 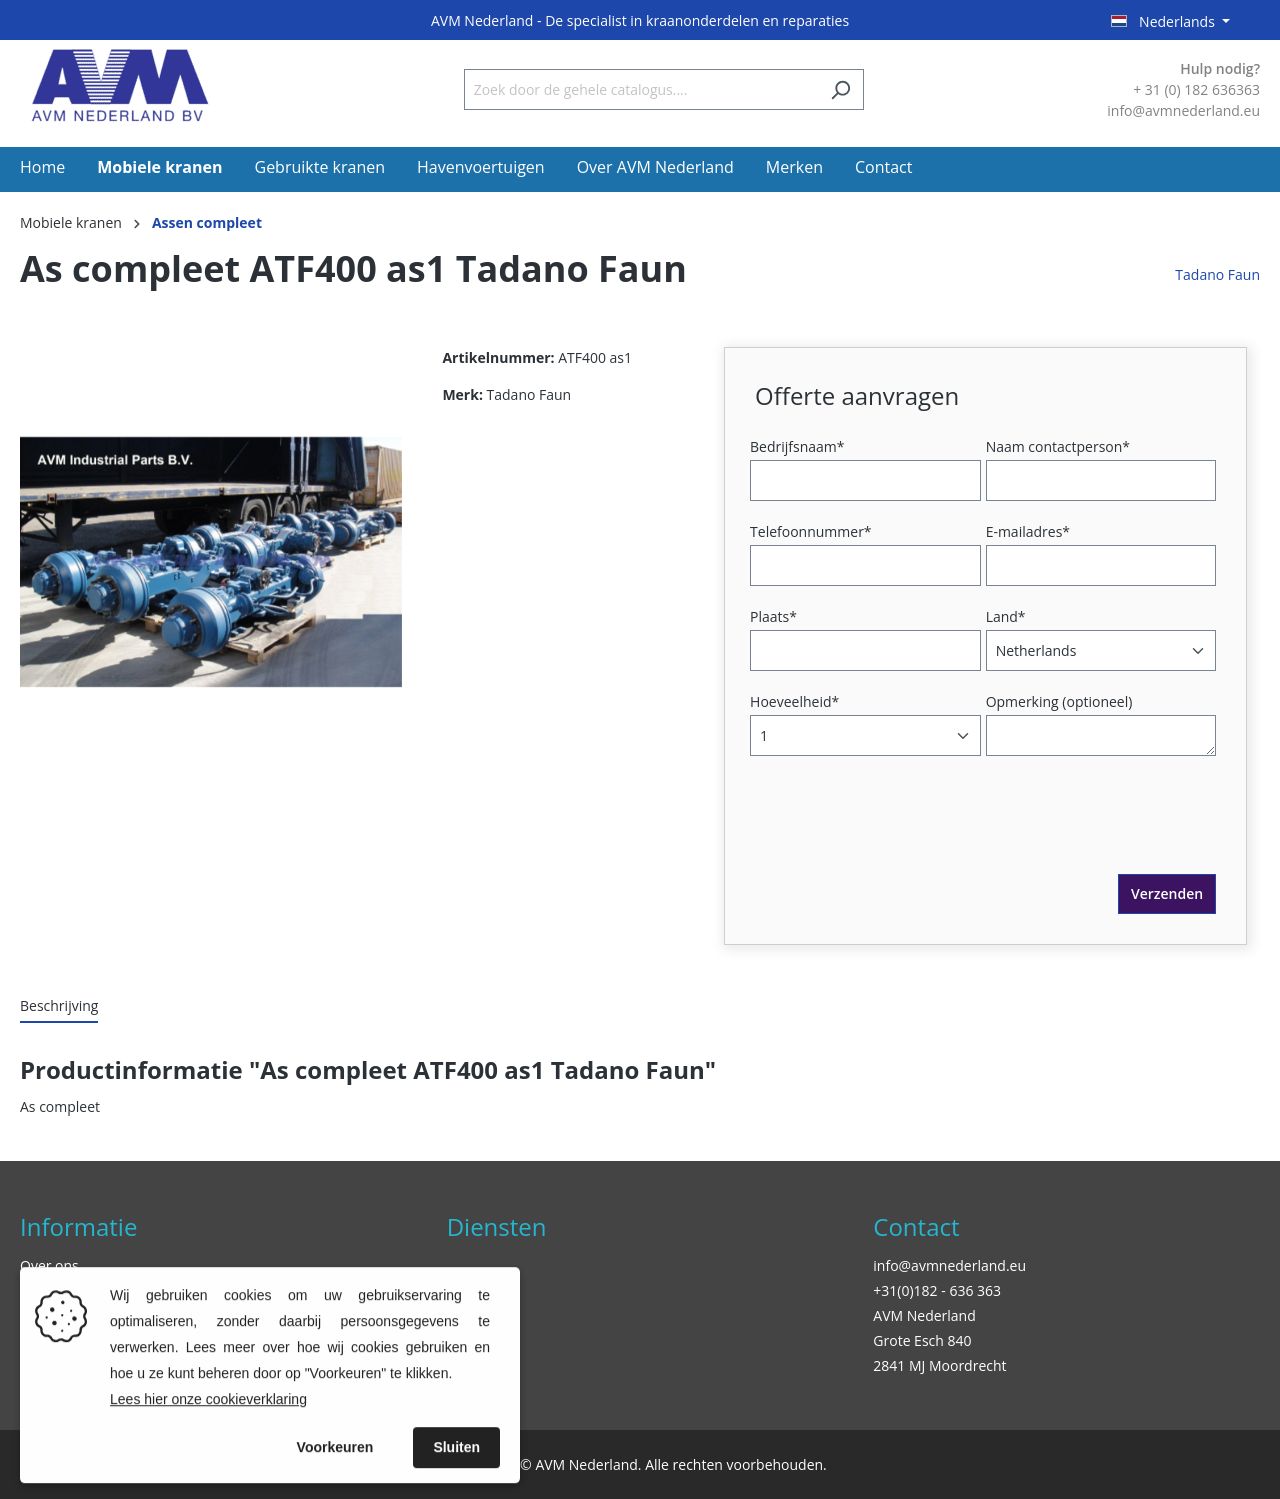 What do you see at coordinates (1028, 531) in the screenshot?
I see `E-mailadres*` at bounding box center [1028, 531].